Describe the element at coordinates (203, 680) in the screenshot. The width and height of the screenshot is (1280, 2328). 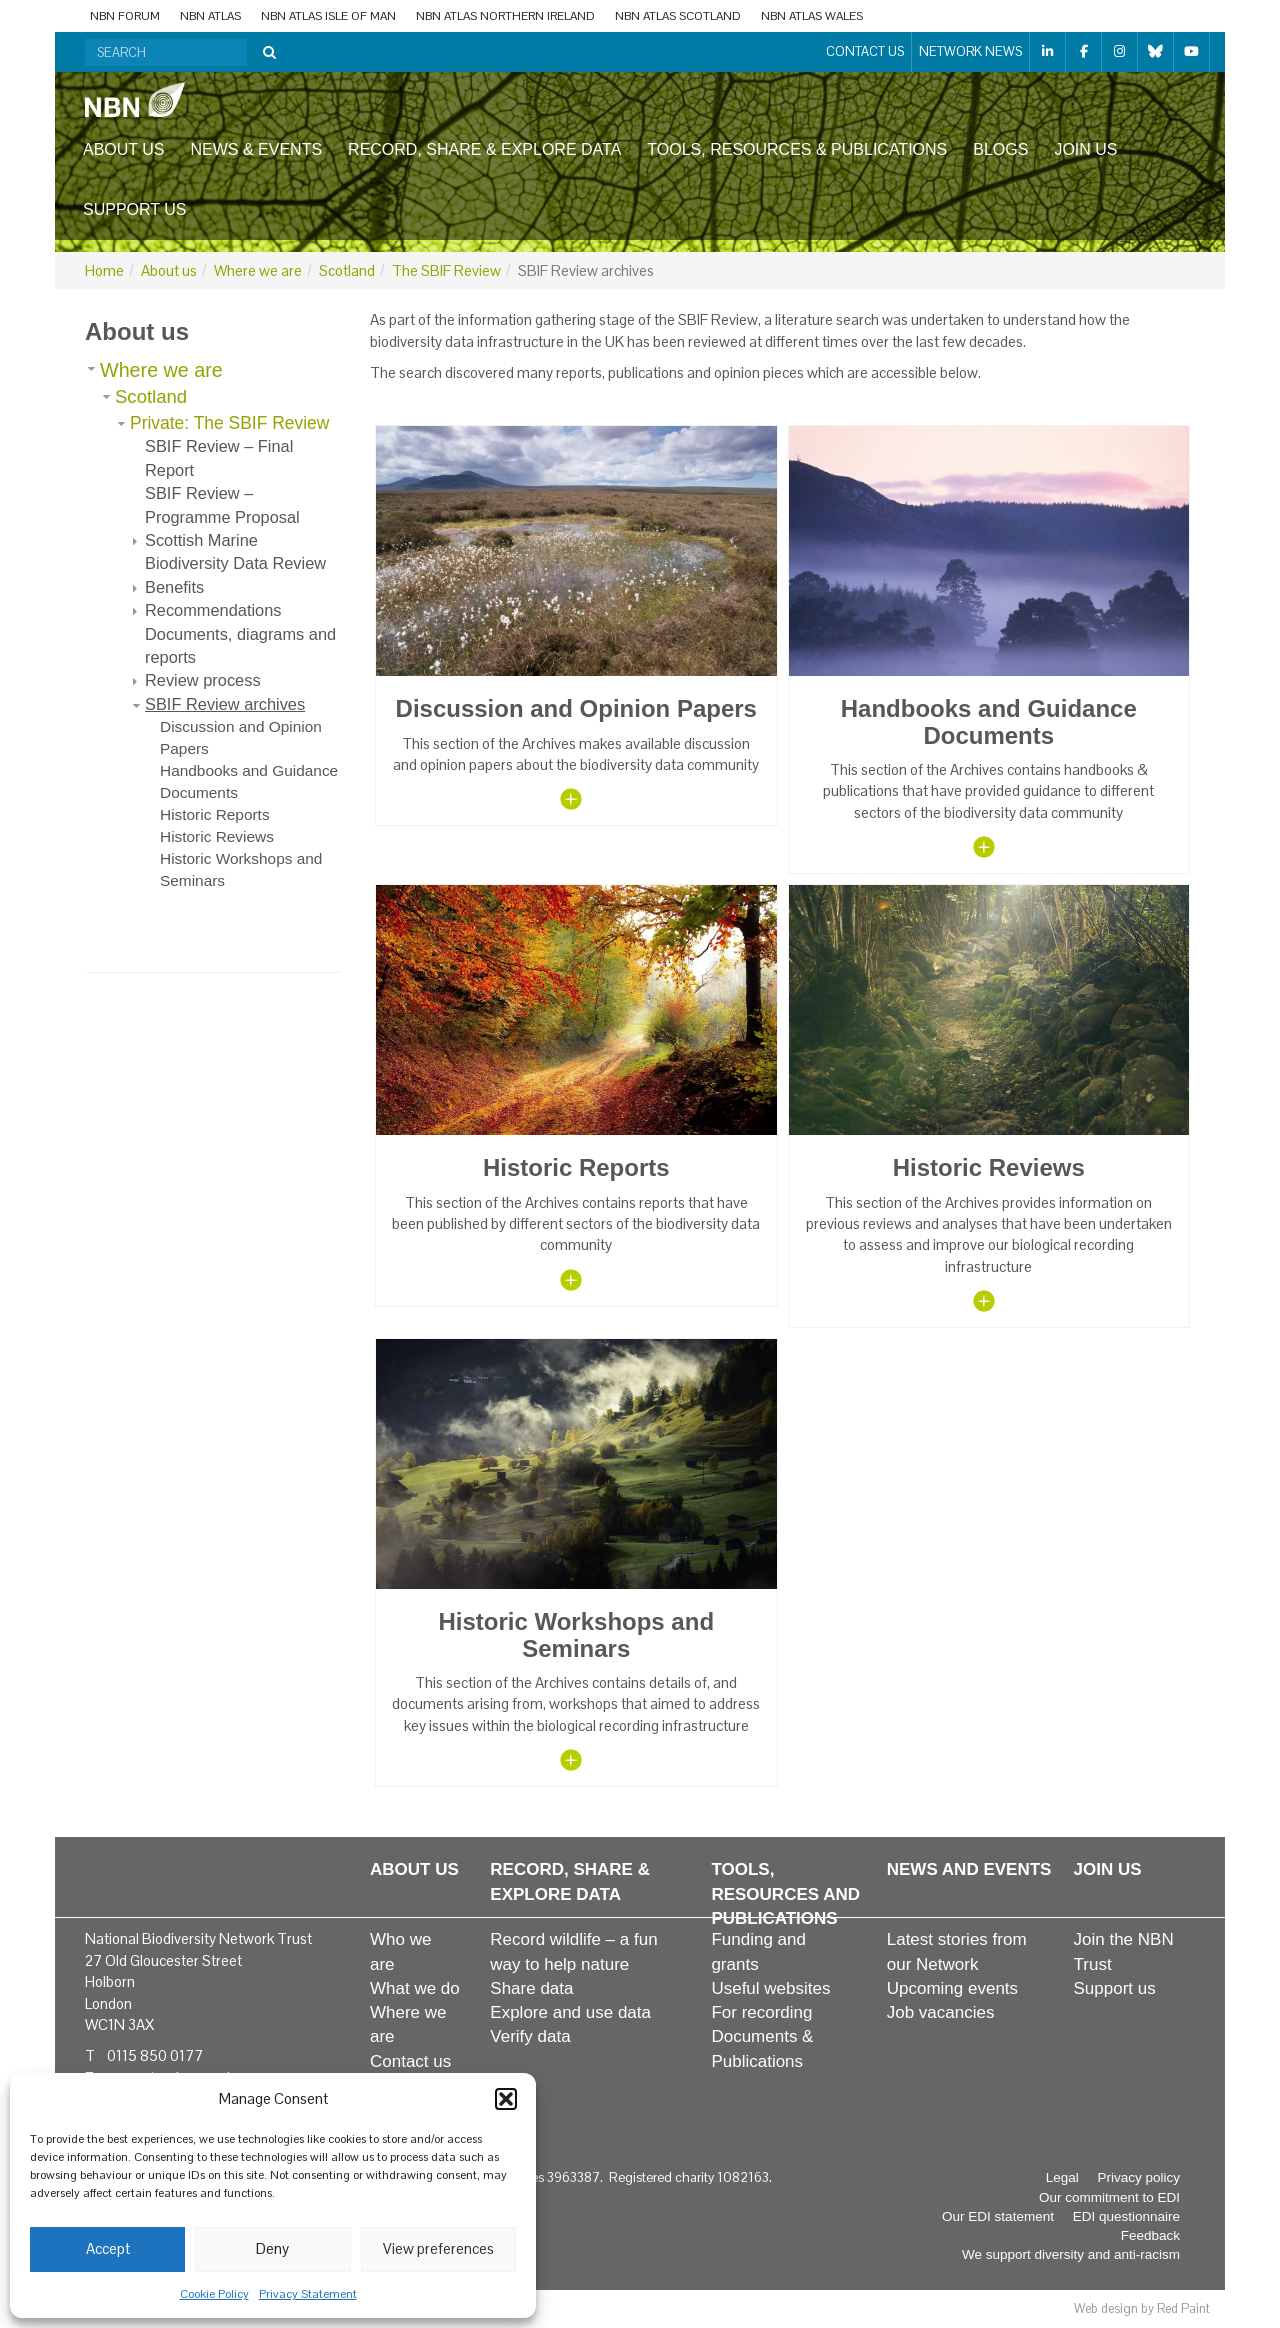
I see `Review process` at that location.